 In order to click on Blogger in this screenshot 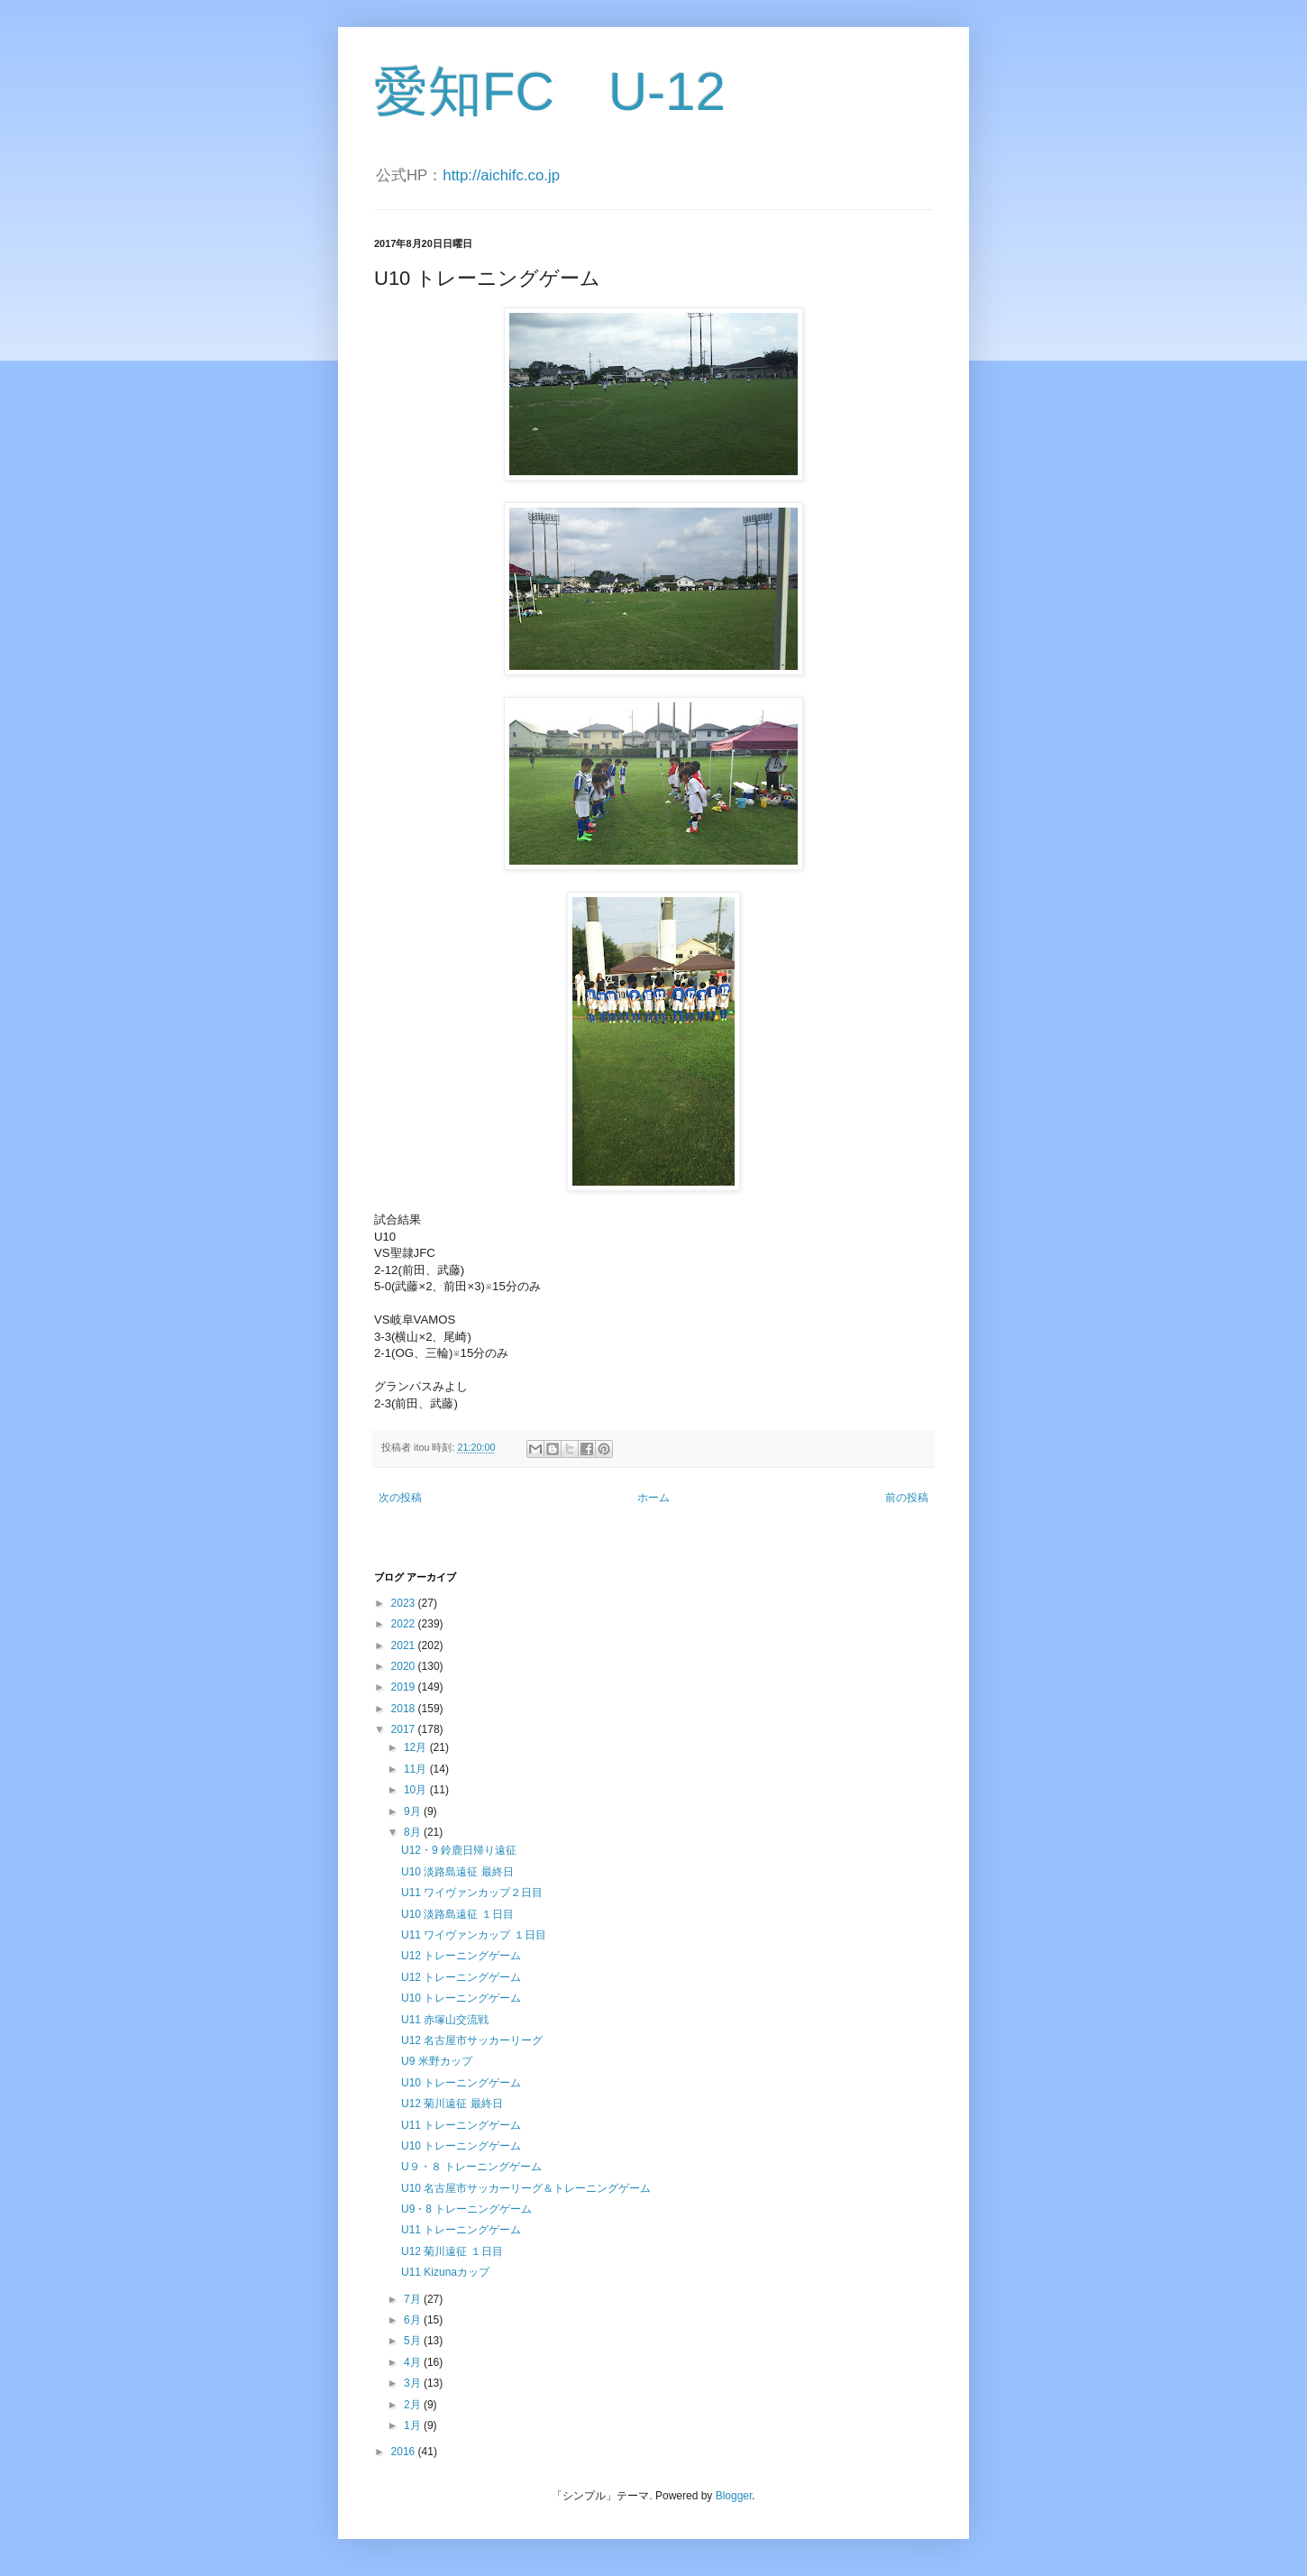, I will do `click(734, 2495)`.